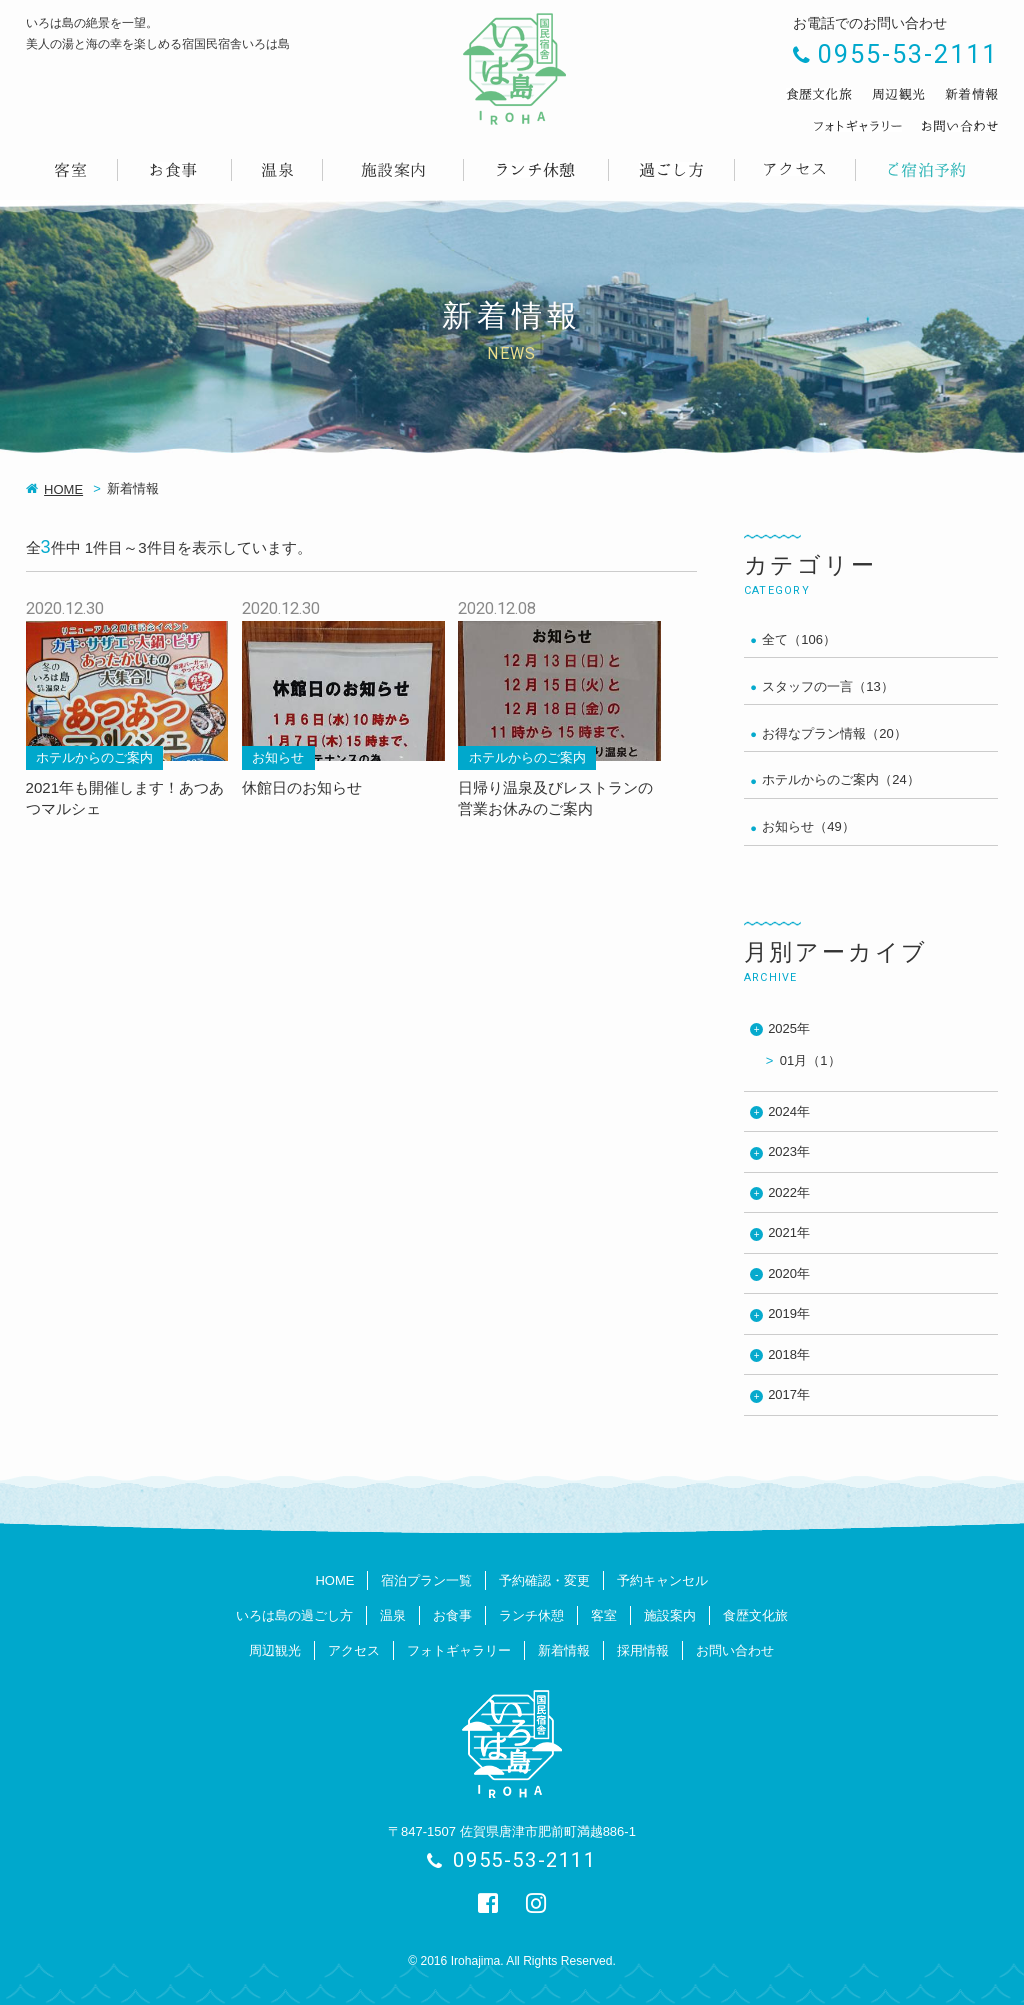  Describe the element at coordinates (810, 1060) in the screenshot. I see `01月（1）` at that location.